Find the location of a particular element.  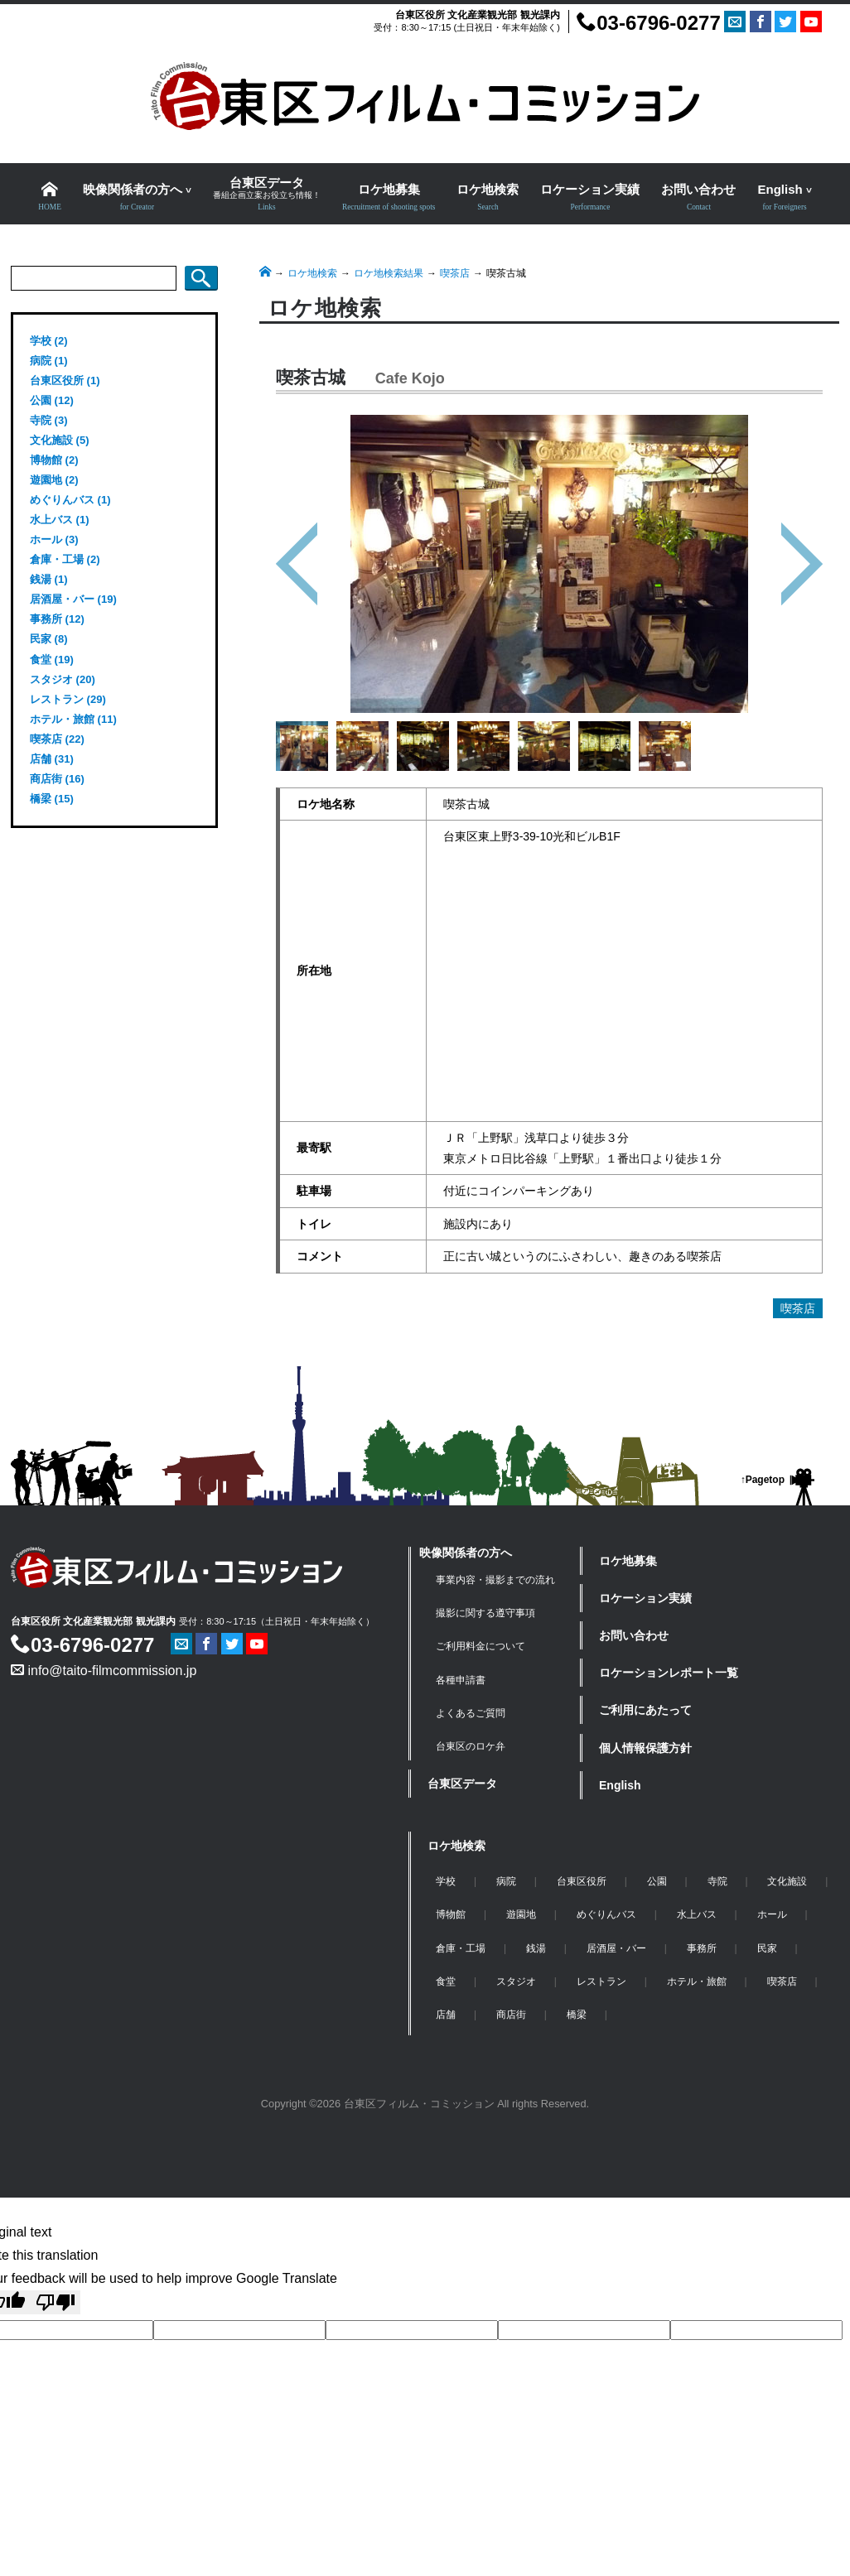

お問い合わせ is located at coordinates (634, 1635).